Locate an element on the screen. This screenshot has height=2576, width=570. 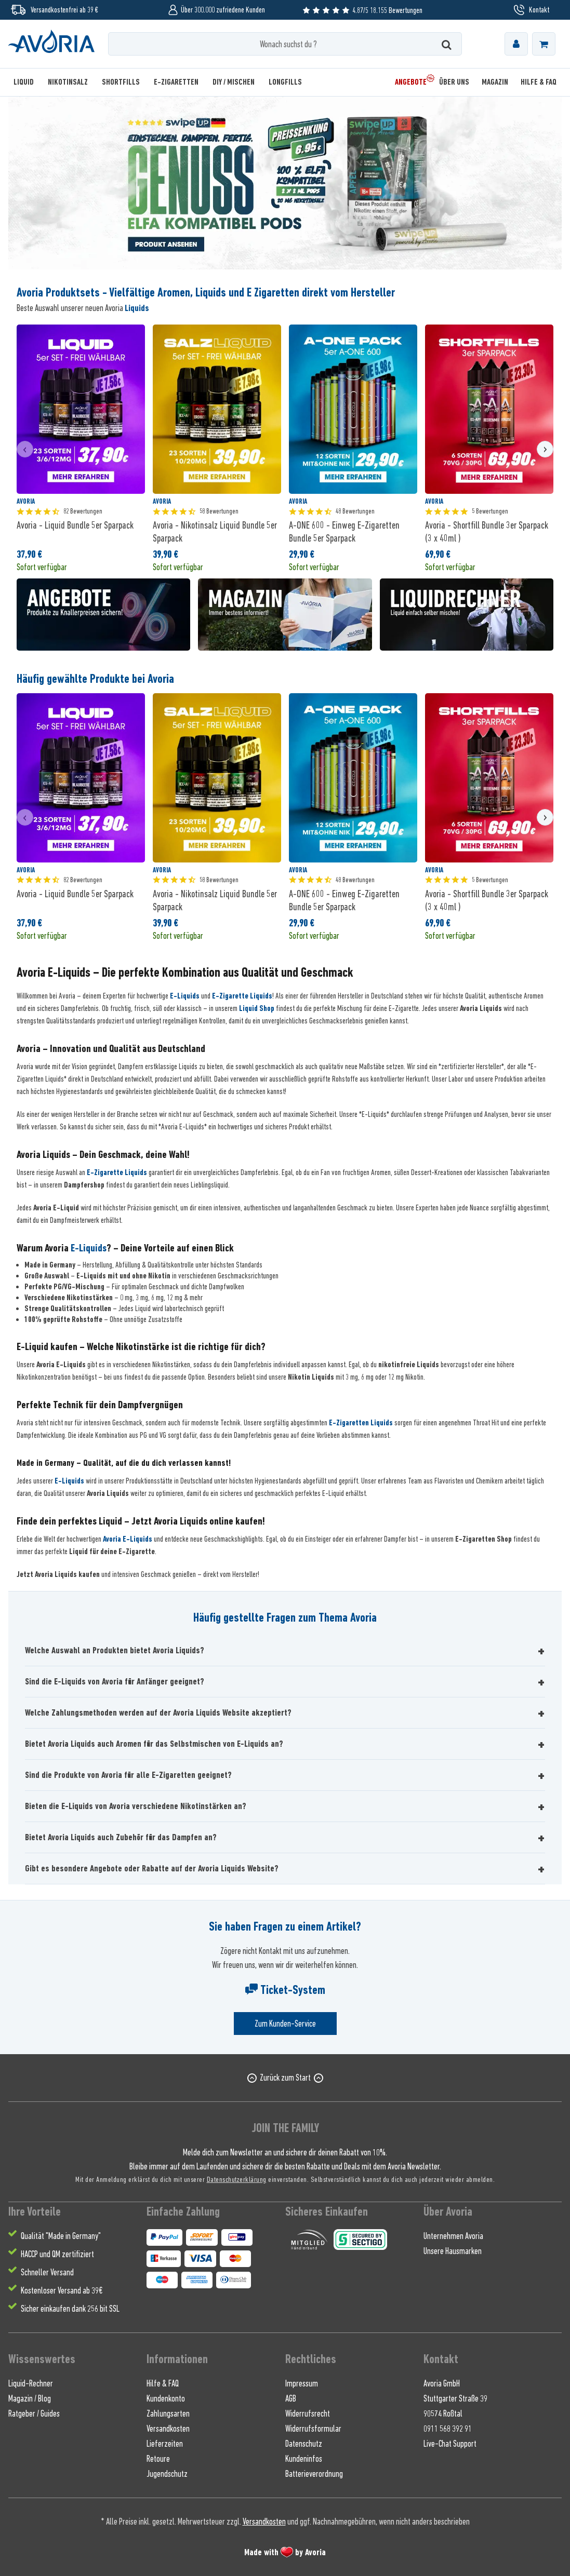
[Warenkorb] is located at coordinates (543, 44).